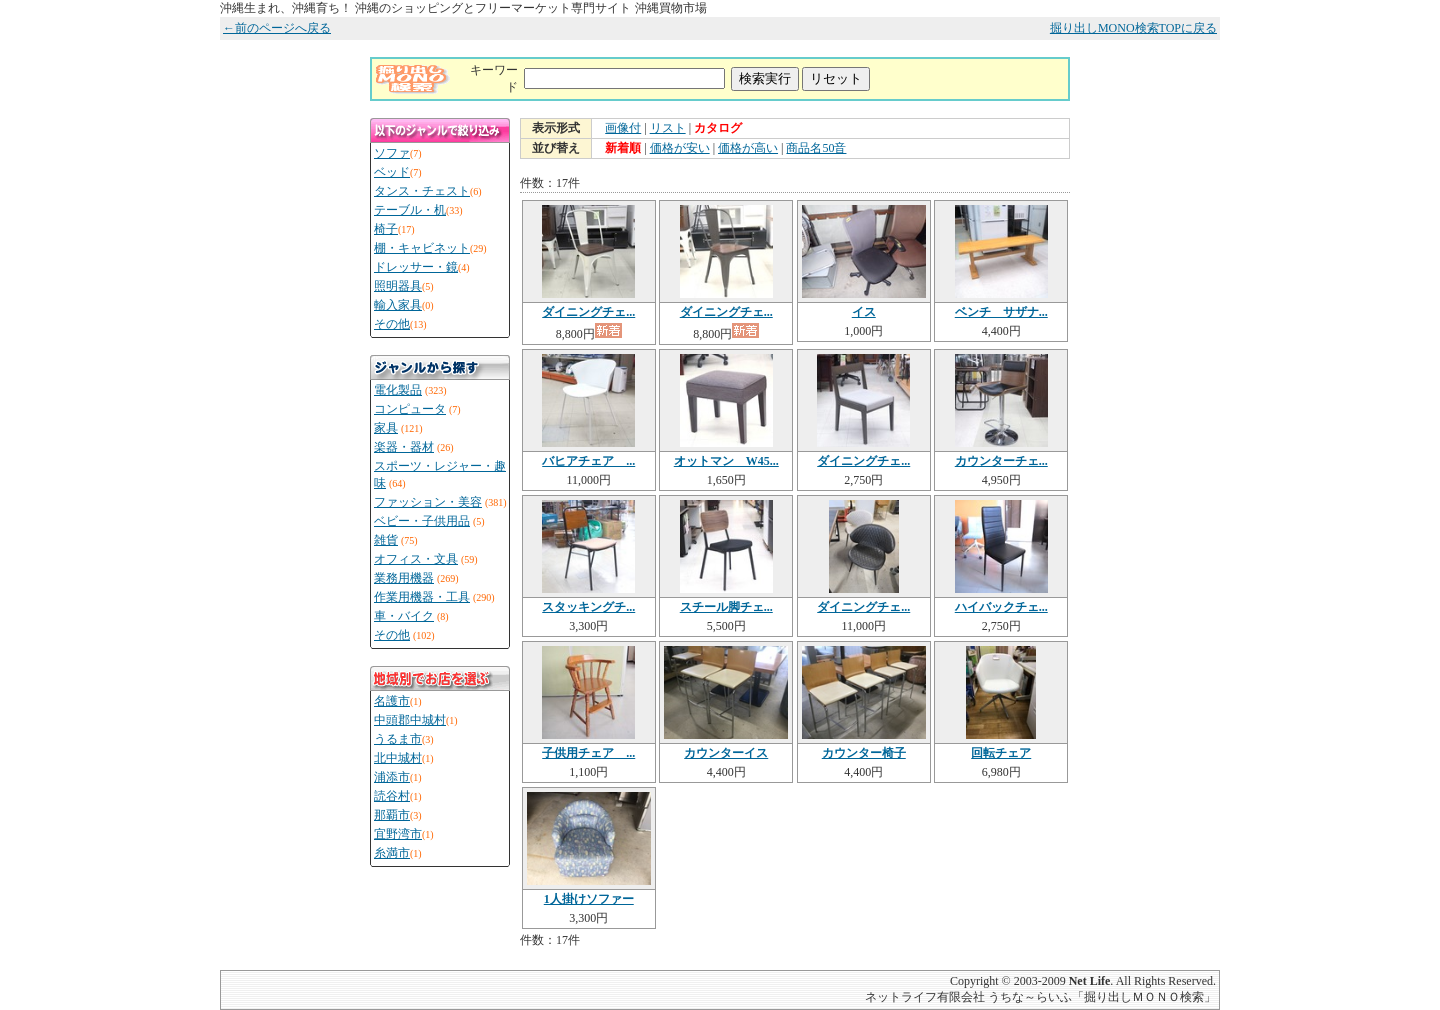 Image resolution: width=1440 pixels, height=1010 pixels. I want to click on 浦添市, so click(392, 777).